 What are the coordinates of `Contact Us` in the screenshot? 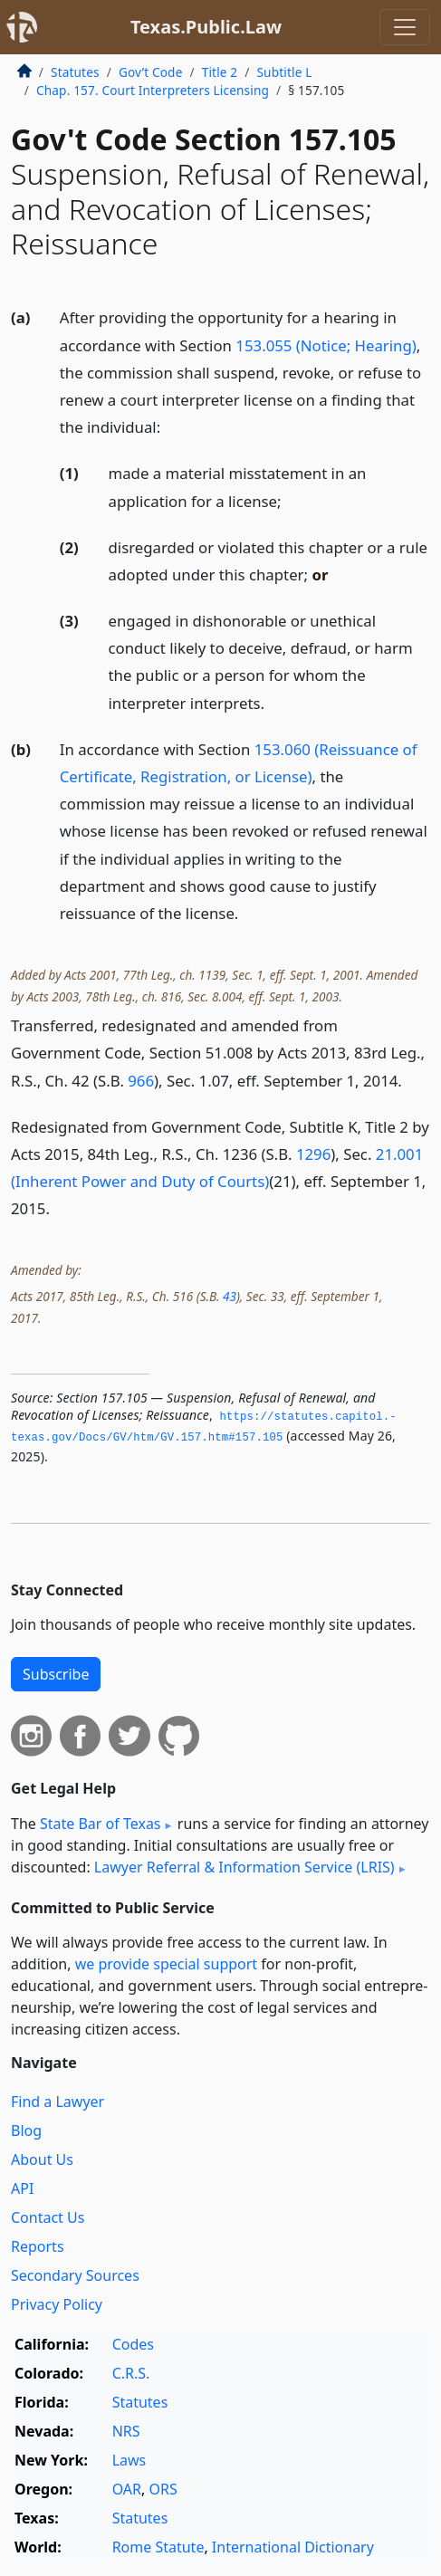 It's located at (47, 2217).